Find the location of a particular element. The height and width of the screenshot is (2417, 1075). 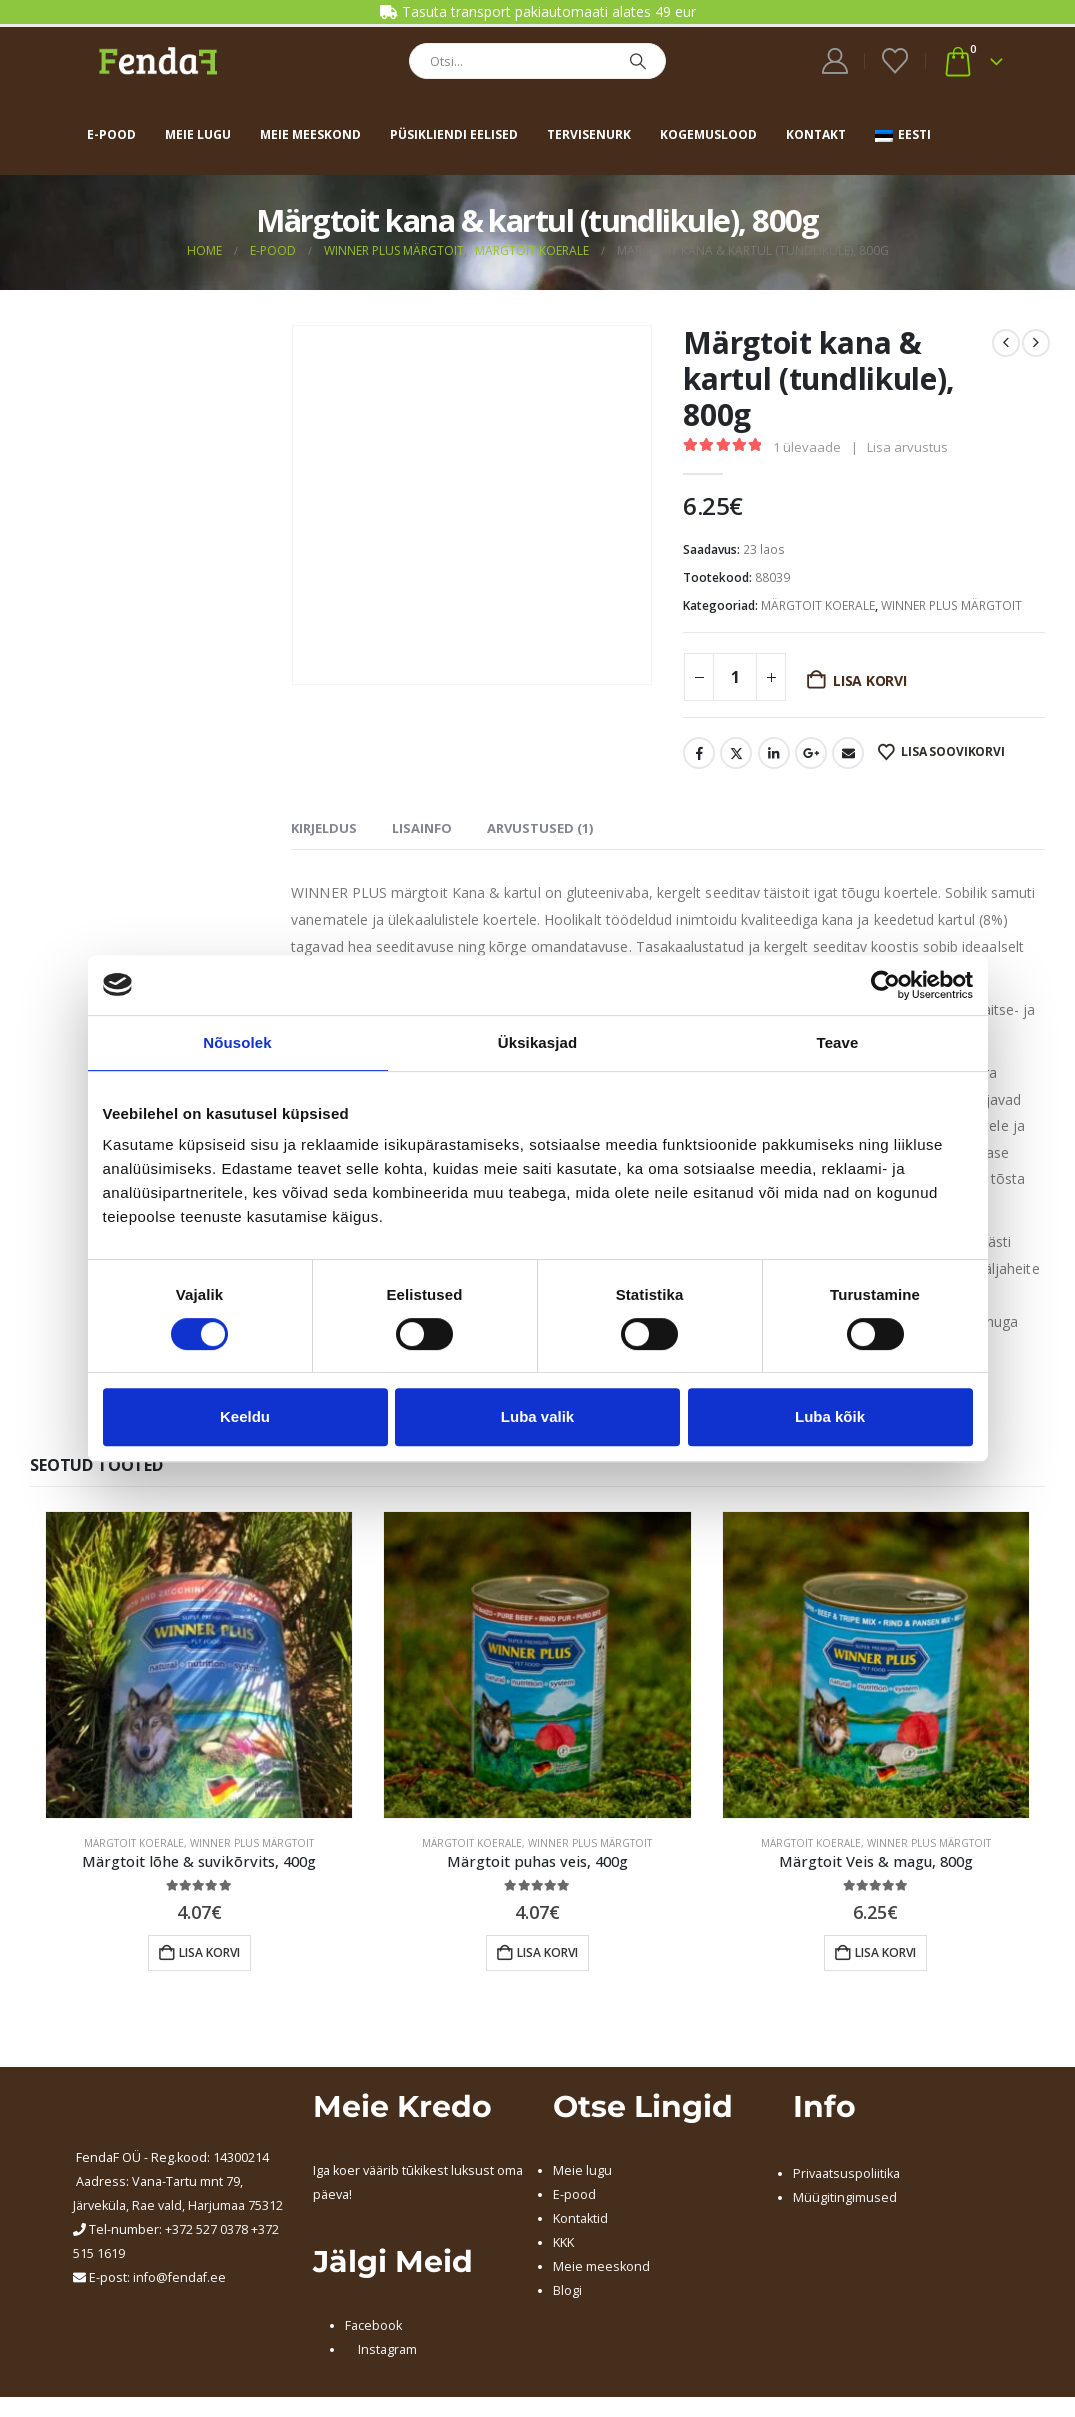

Müügitingimused is located at coordinates (845, 2197).